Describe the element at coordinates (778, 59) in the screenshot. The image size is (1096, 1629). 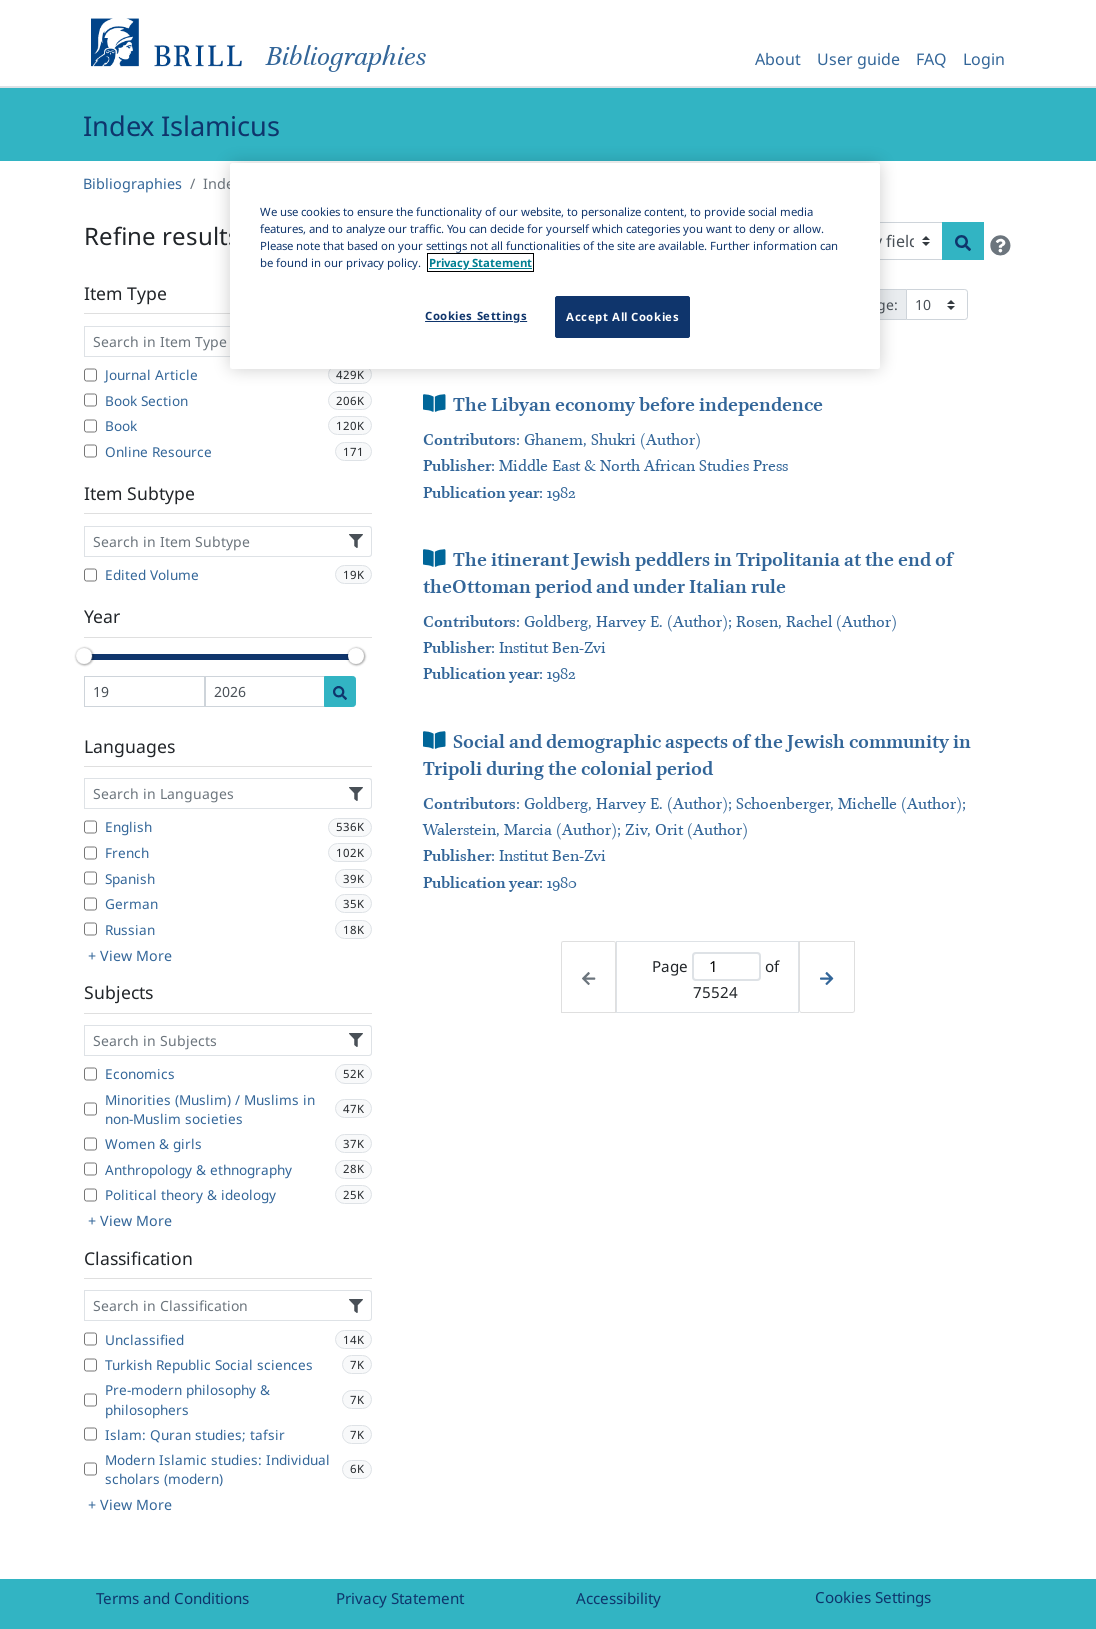
I see `About` at that location.